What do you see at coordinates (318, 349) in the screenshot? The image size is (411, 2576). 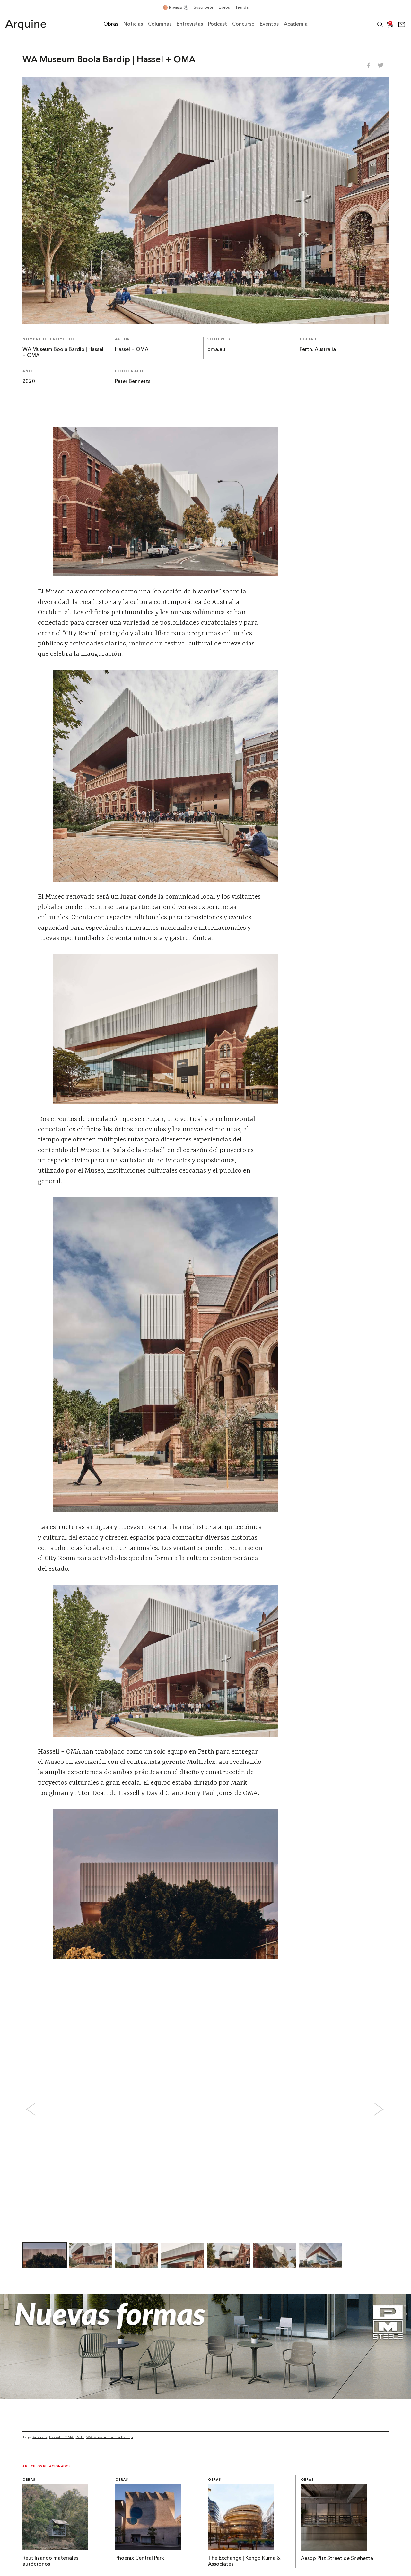 I see `Perth, Australia` at bounding box center [318, 349].